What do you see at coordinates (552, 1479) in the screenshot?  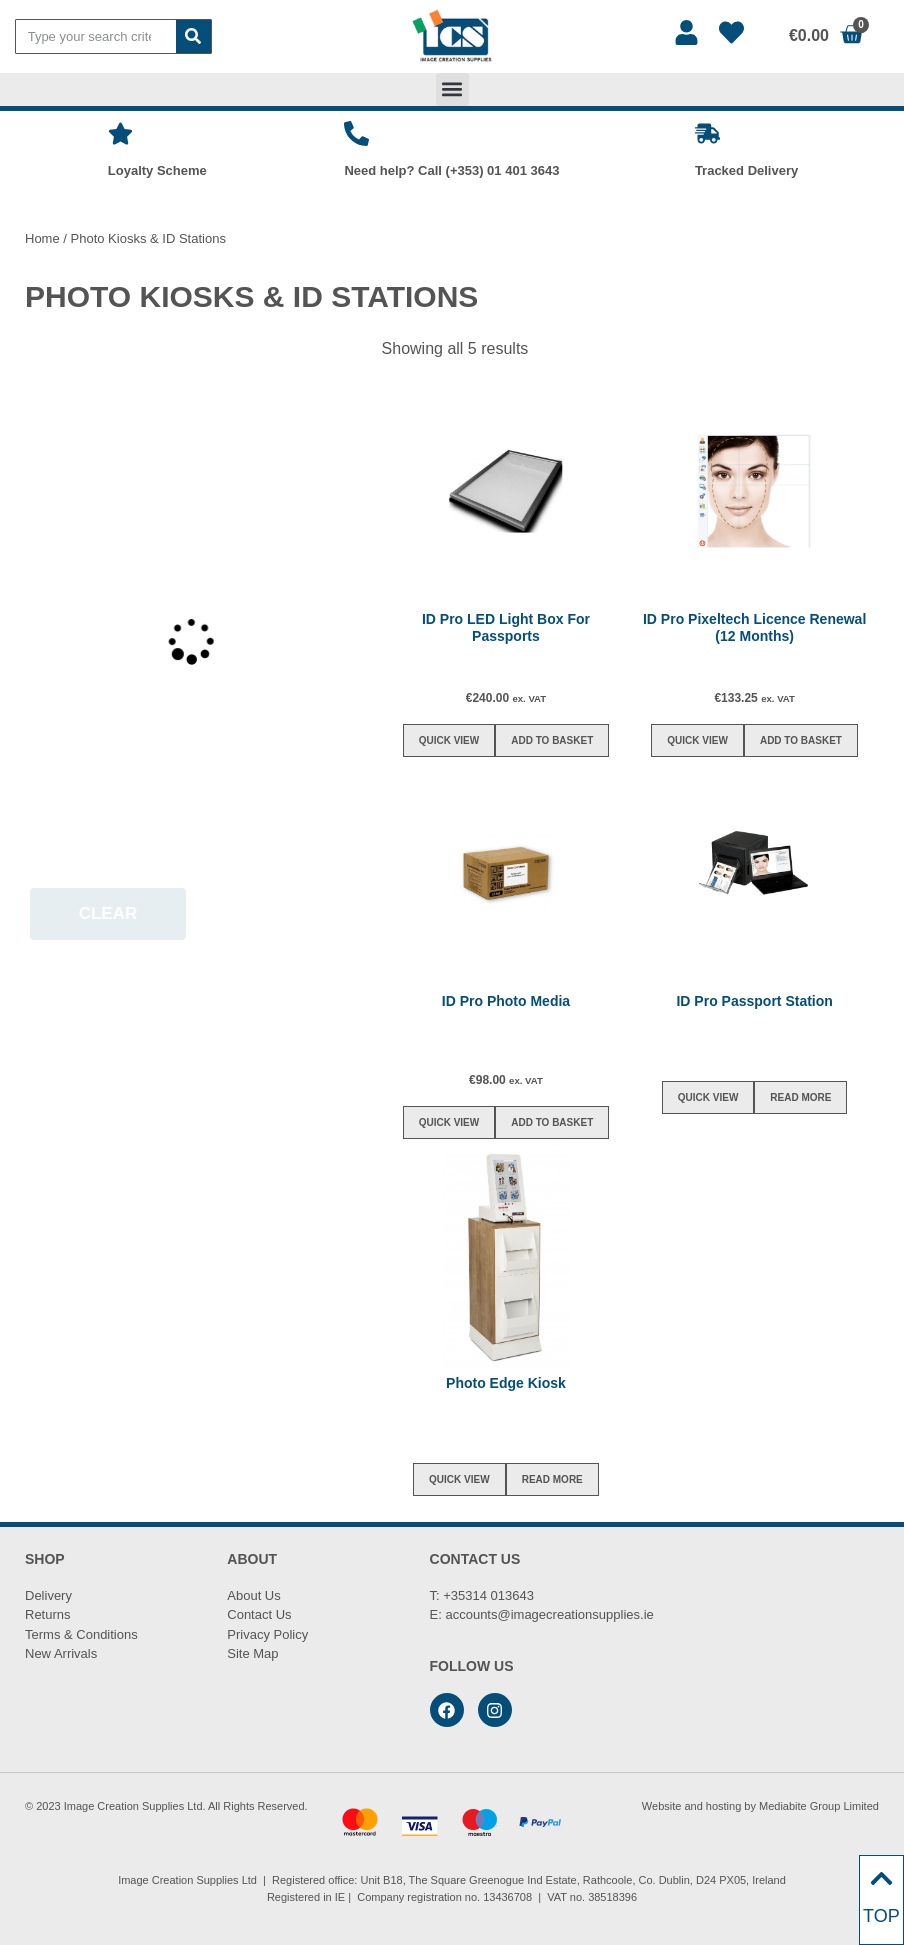 I see `Read more [Read more about “Photo Edge Kiosk”]` at bounding box center [552, 1479].